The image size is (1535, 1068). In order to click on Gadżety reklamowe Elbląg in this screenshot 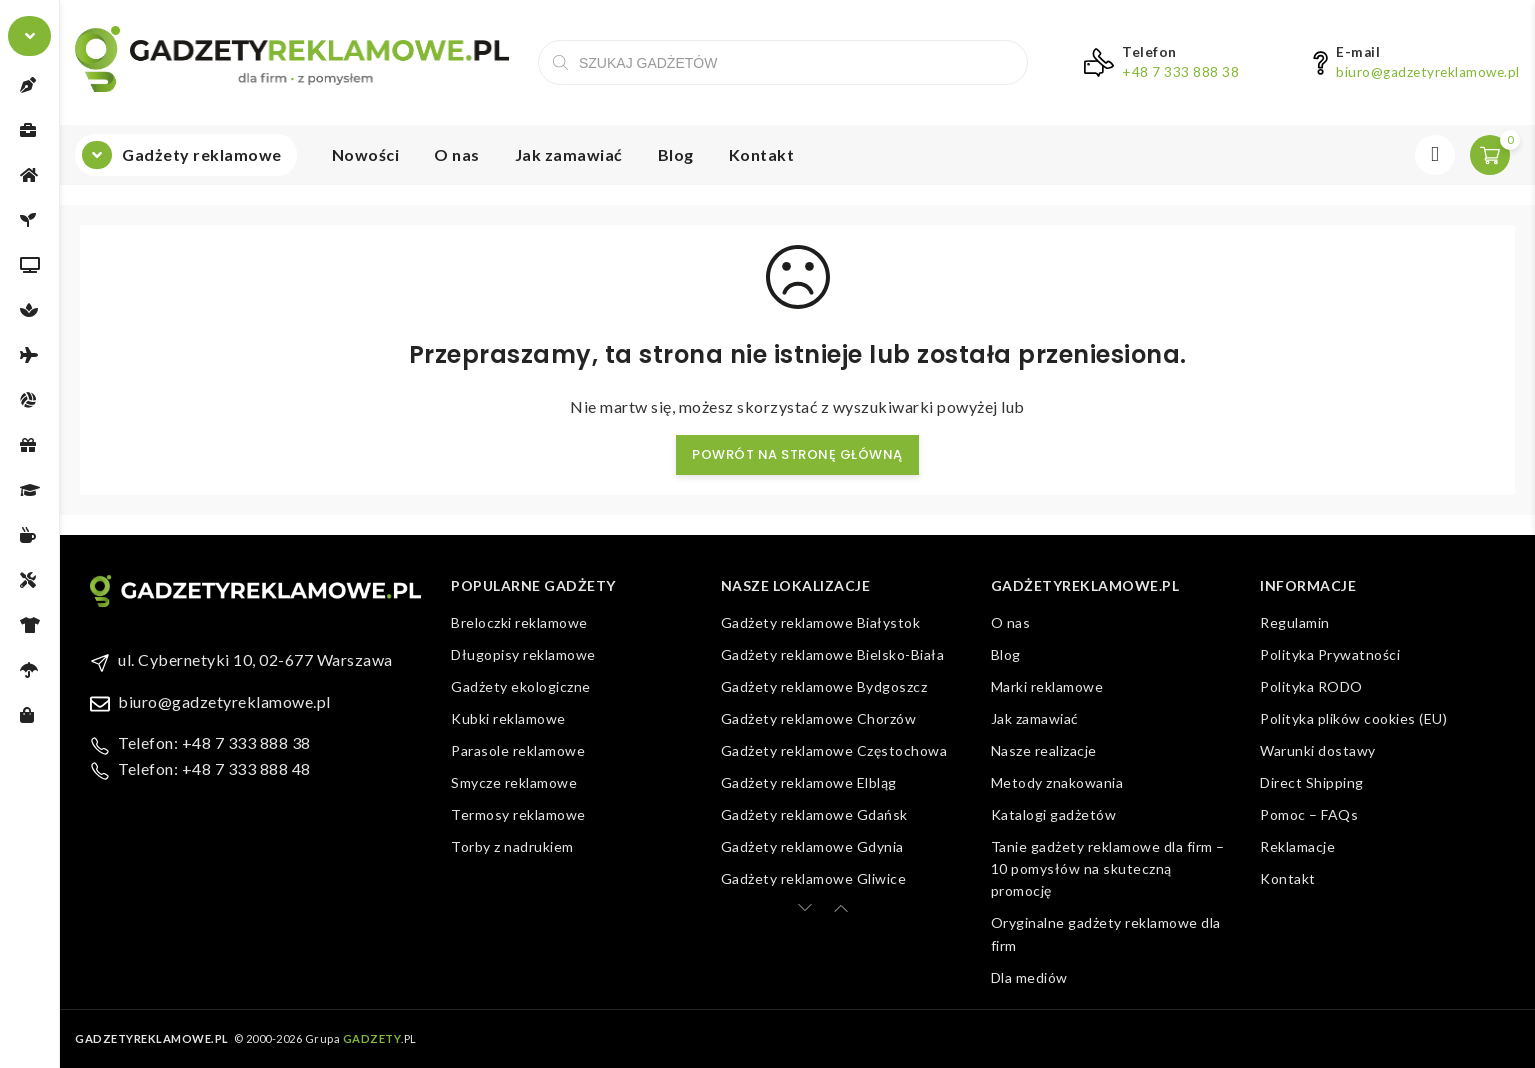, I will do `click(809, 782)`.